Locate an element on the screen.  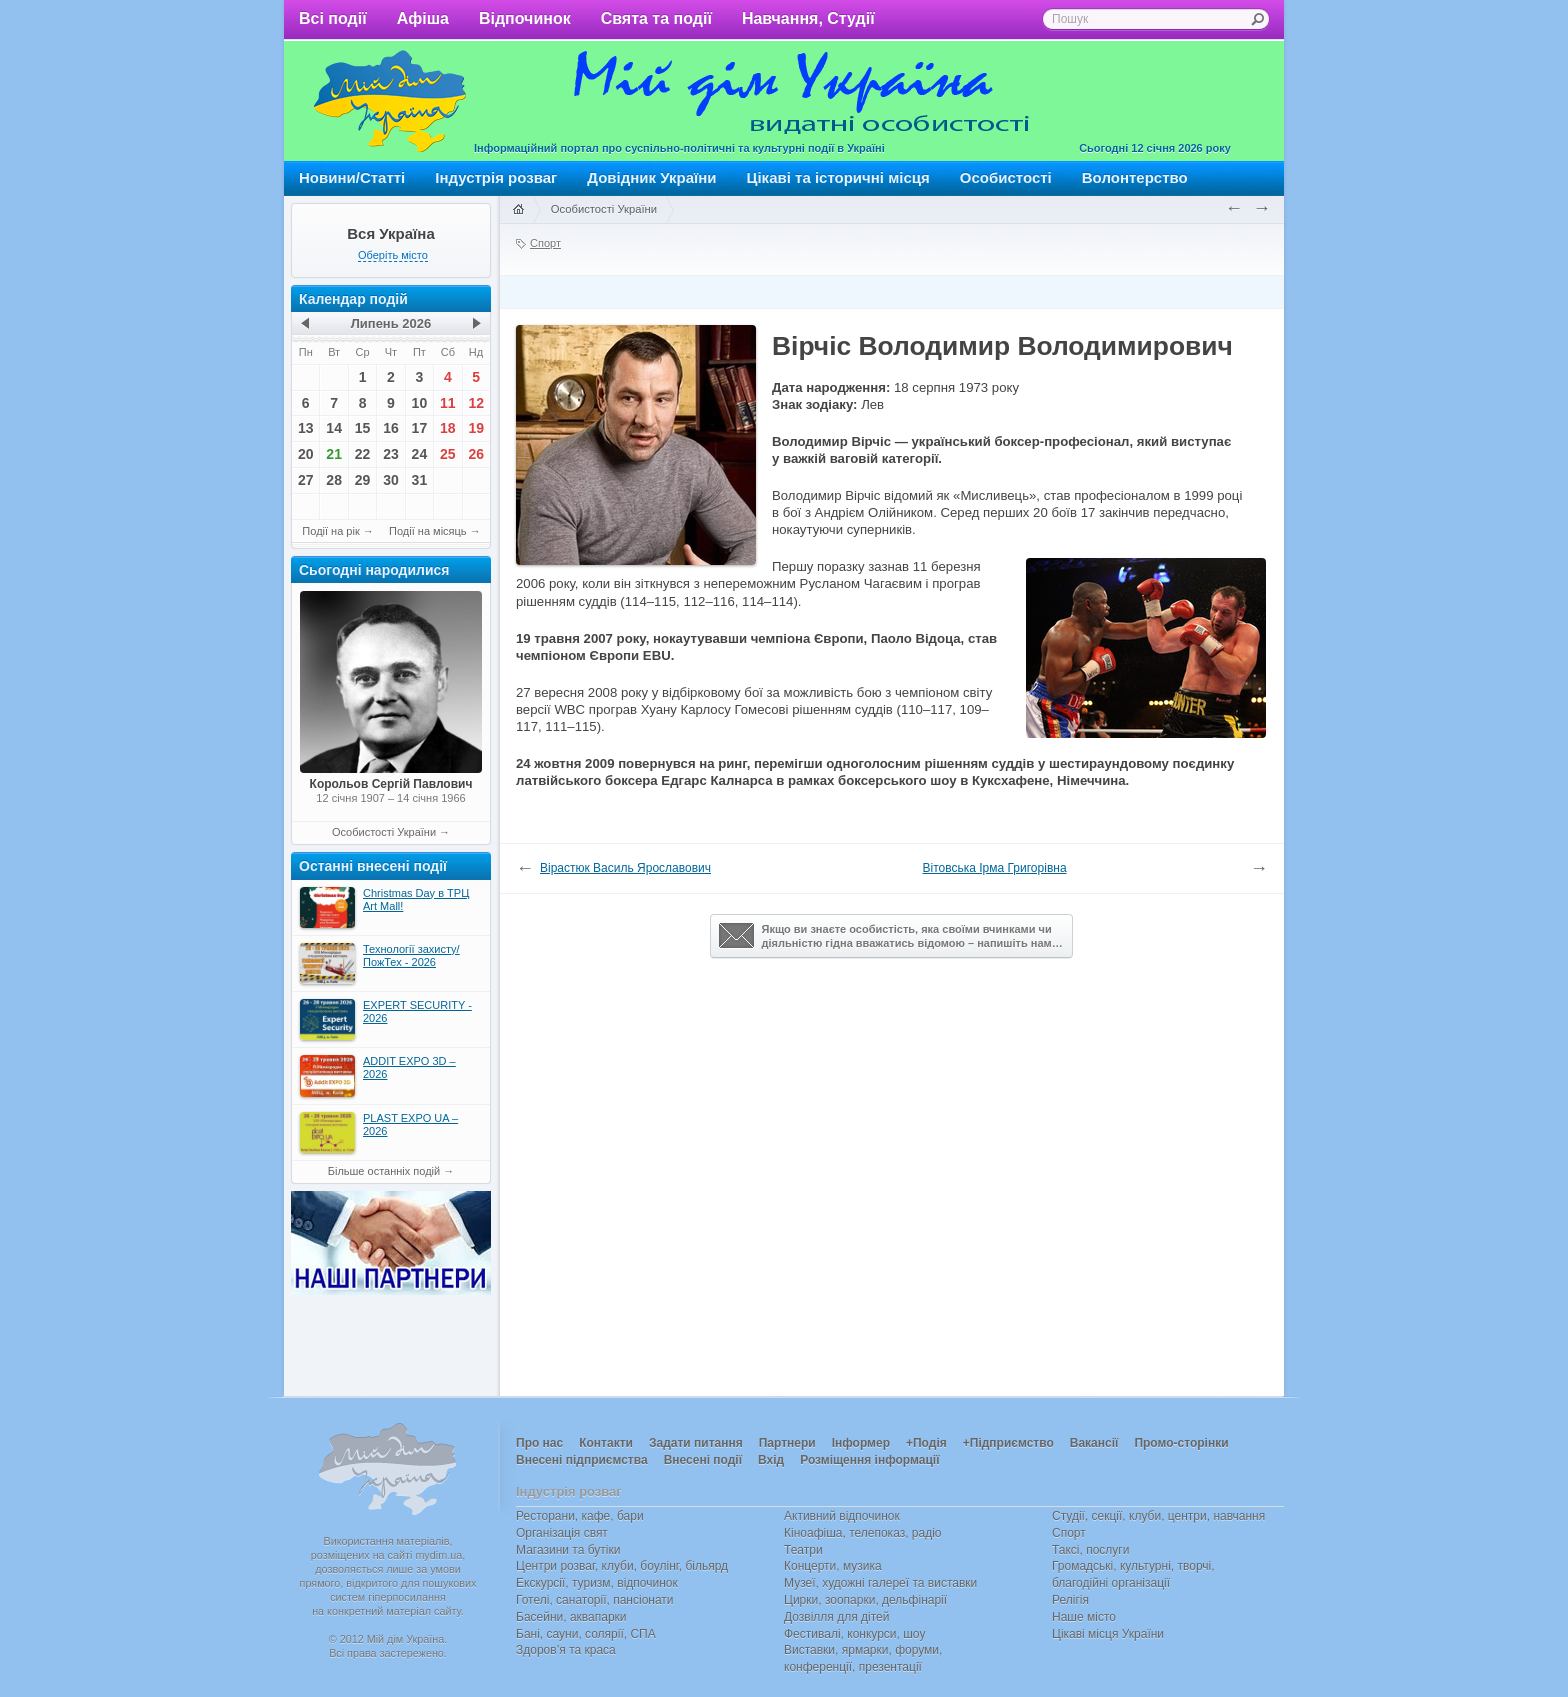
Контакти is located at coordinates (606, 1443).